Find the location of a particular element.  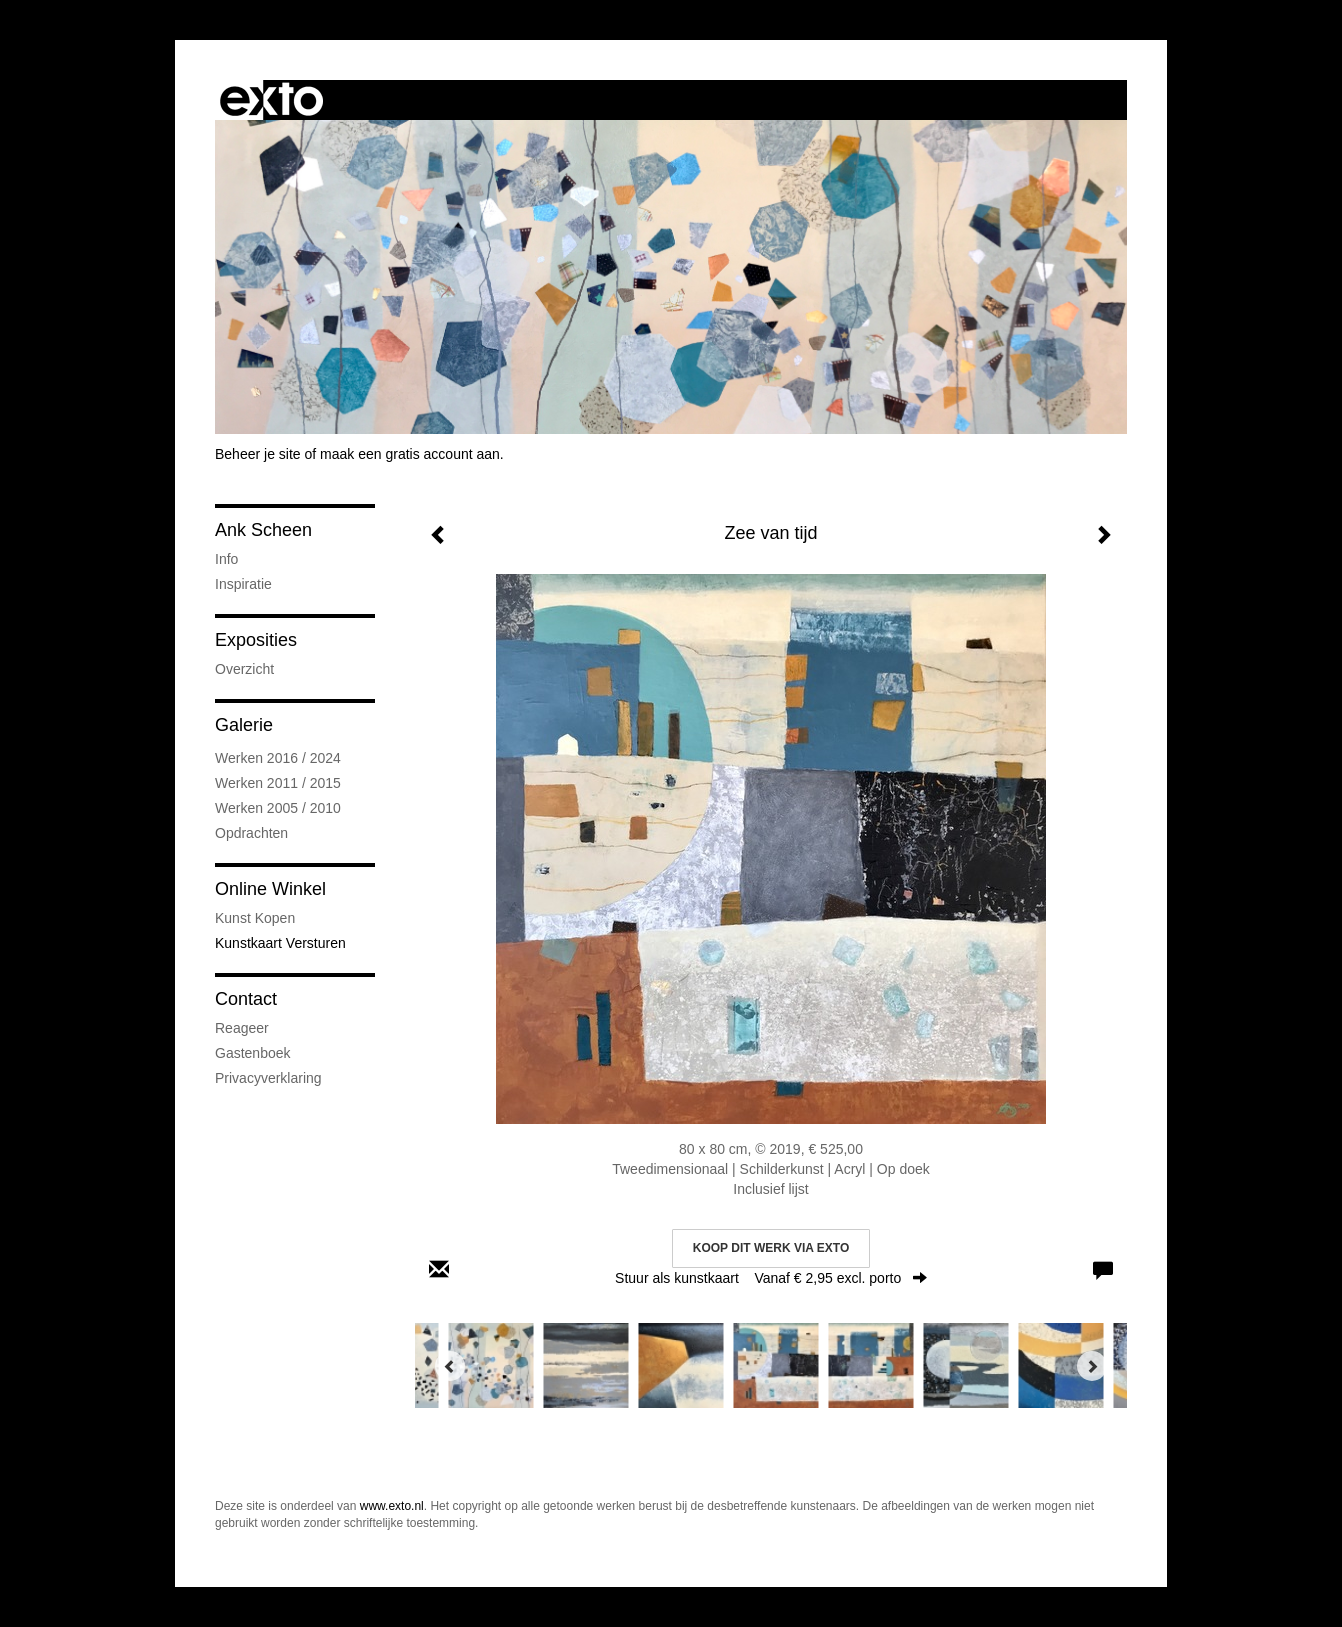

www.exto.nl is located at coordinates (392, 1506).